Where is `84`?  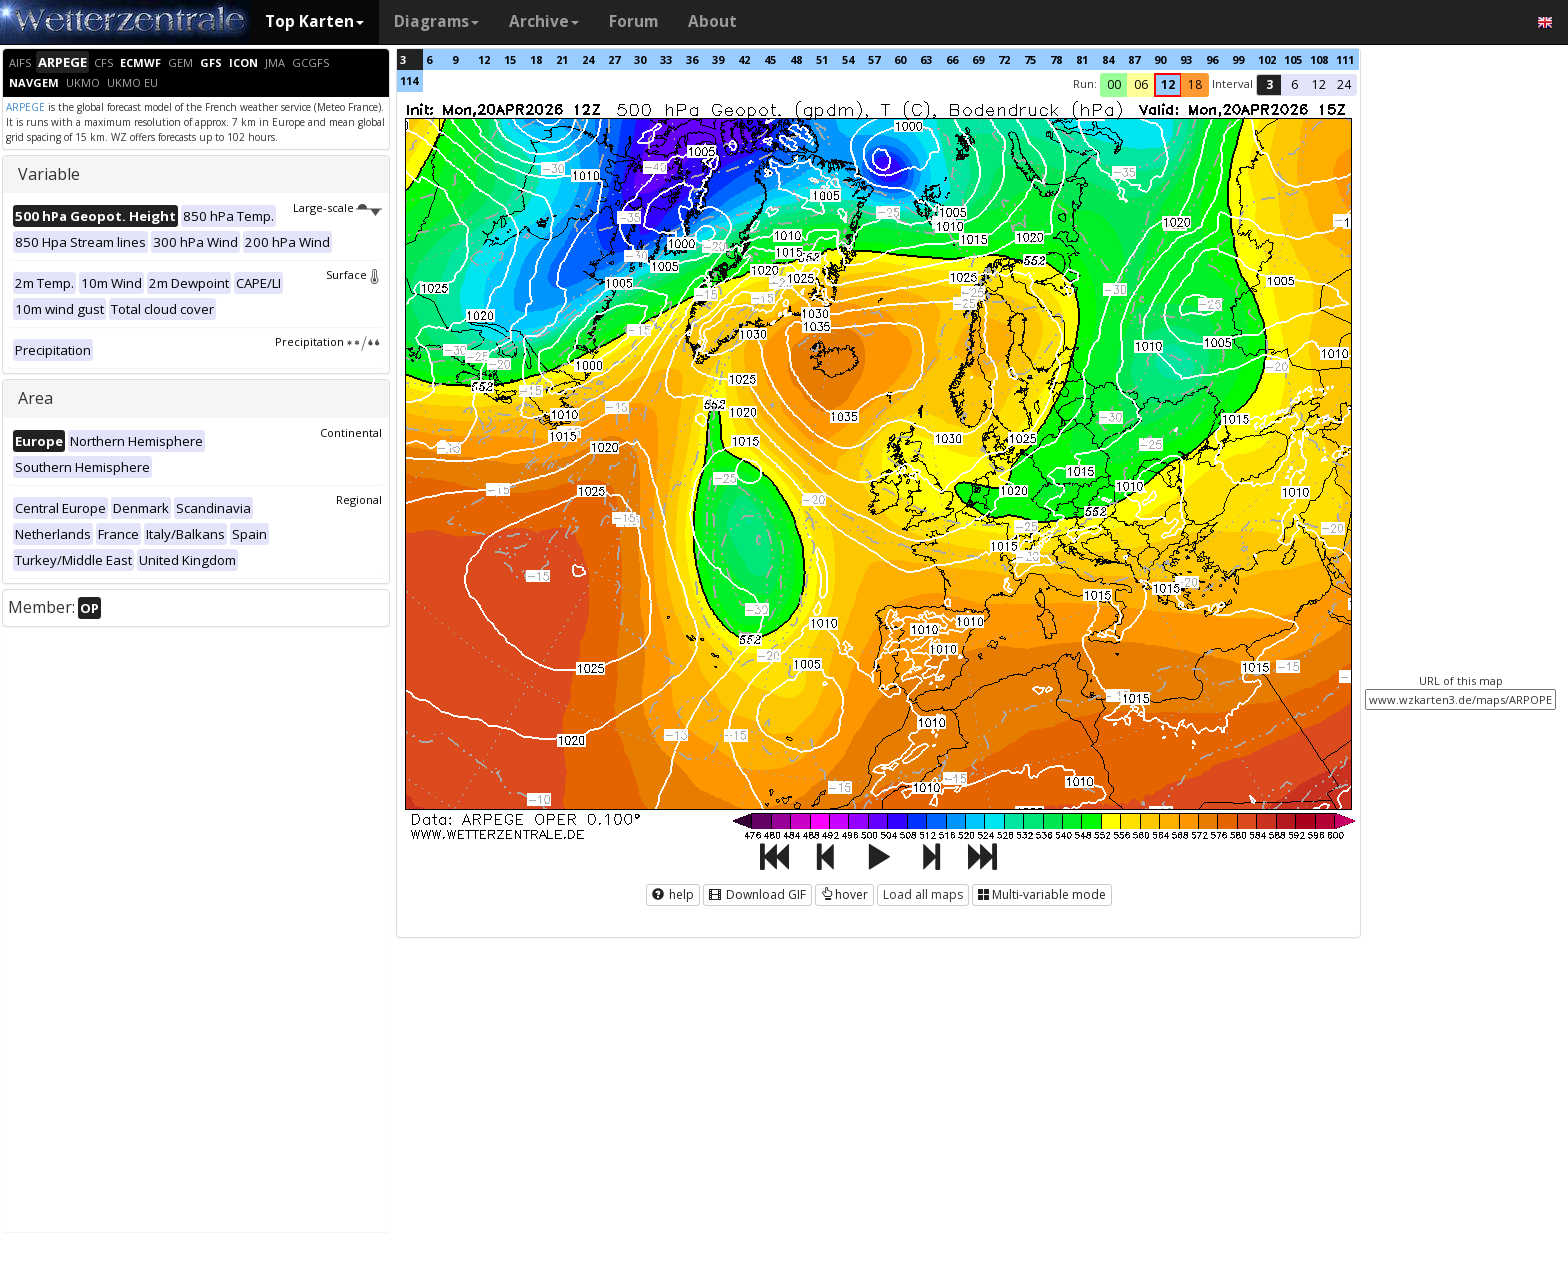
84 is located at coordinates (1108, 59).